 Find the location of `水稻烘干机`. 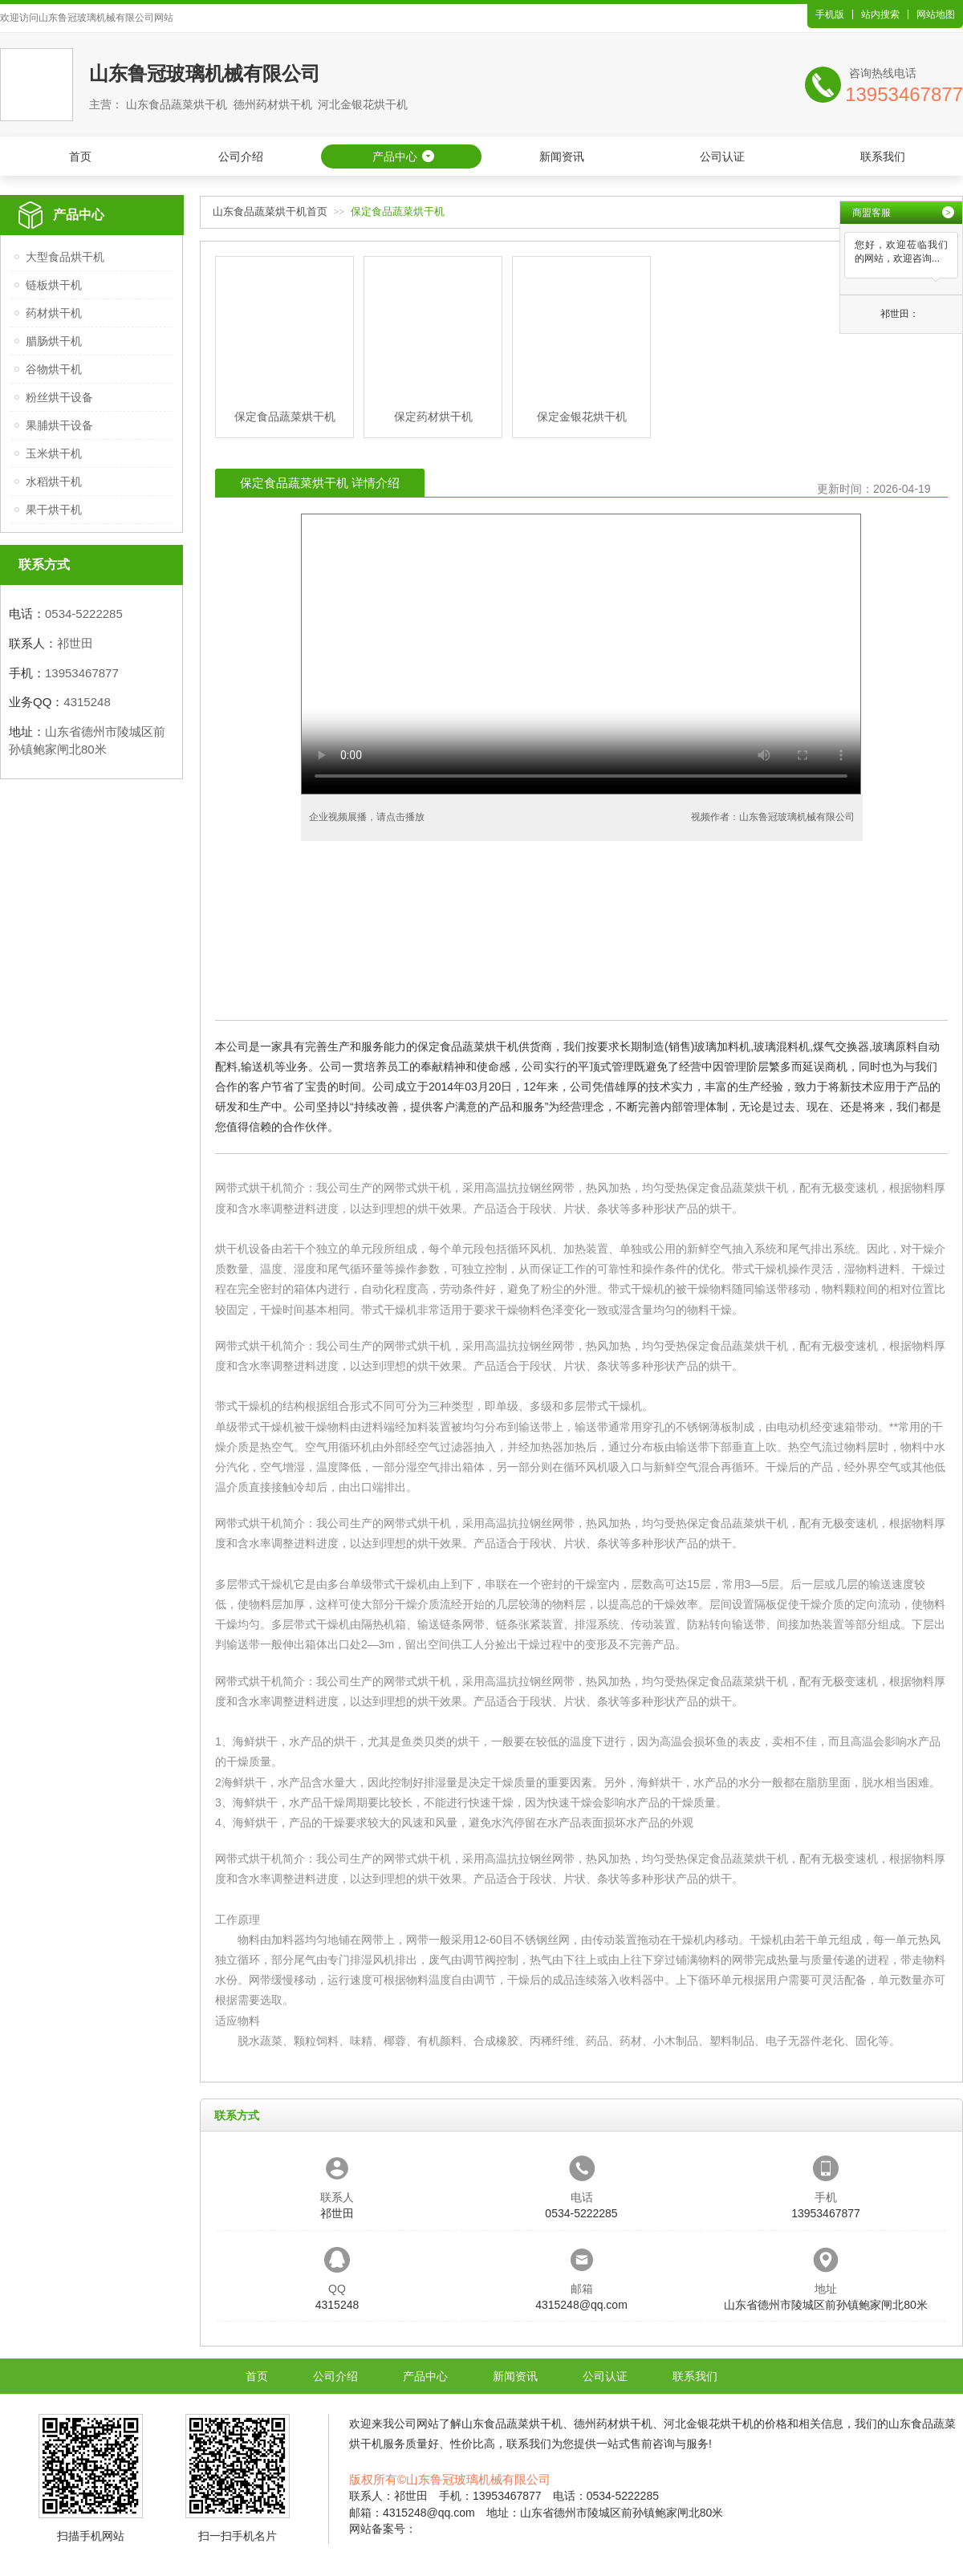

水稻烘干机 is located at coordinates (54, 481).